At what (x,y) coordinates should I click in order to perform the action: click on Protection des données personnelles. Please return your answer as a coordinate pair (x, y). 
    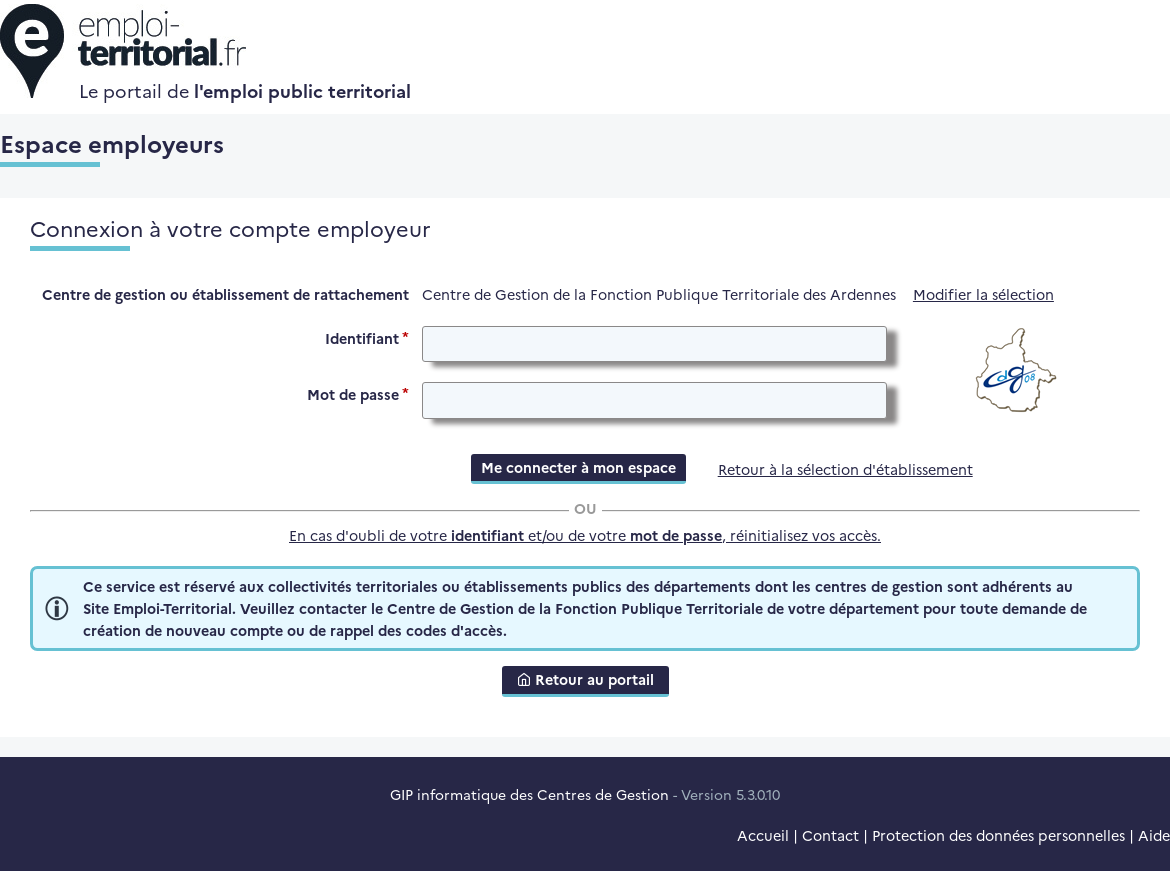
    Looking at the image, I should click on (998, 835).